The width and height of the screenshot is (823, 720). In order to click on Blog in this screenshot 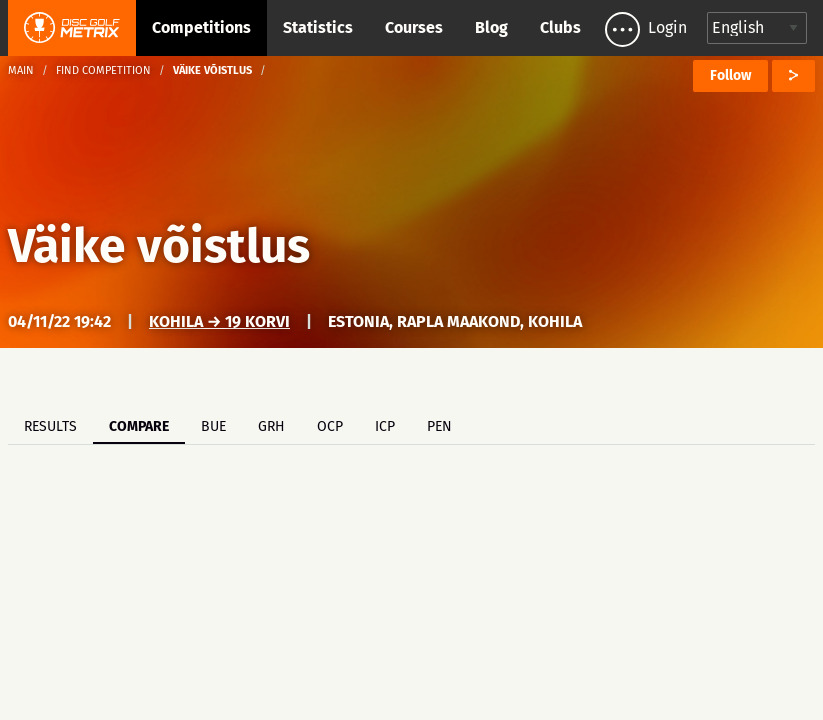, I will do `click(491, 27)`.